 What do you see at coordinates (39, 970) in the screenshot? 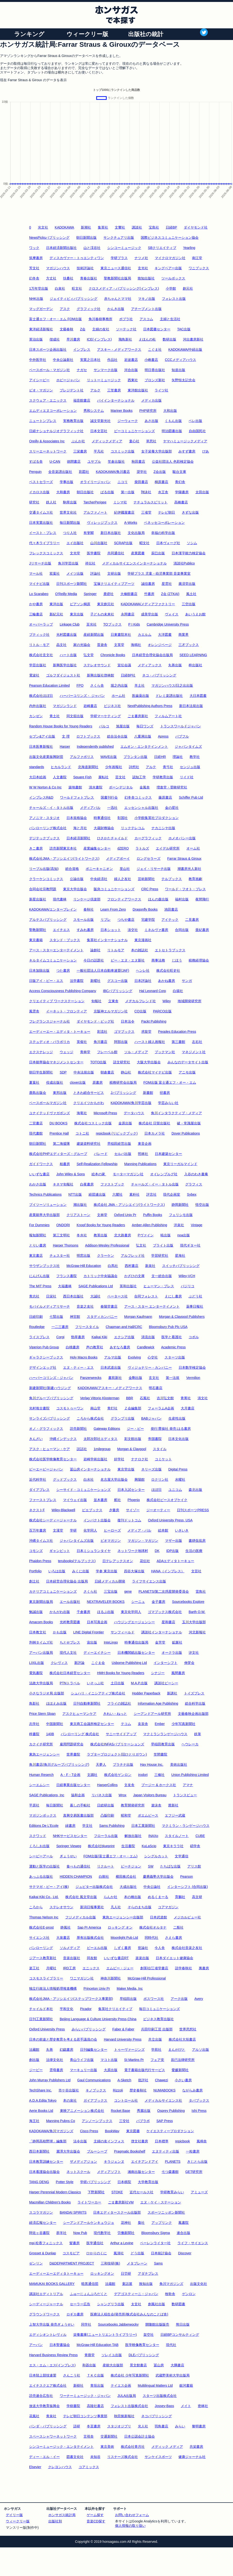
I see `日本加除出版` at bounding box center [39, 970].